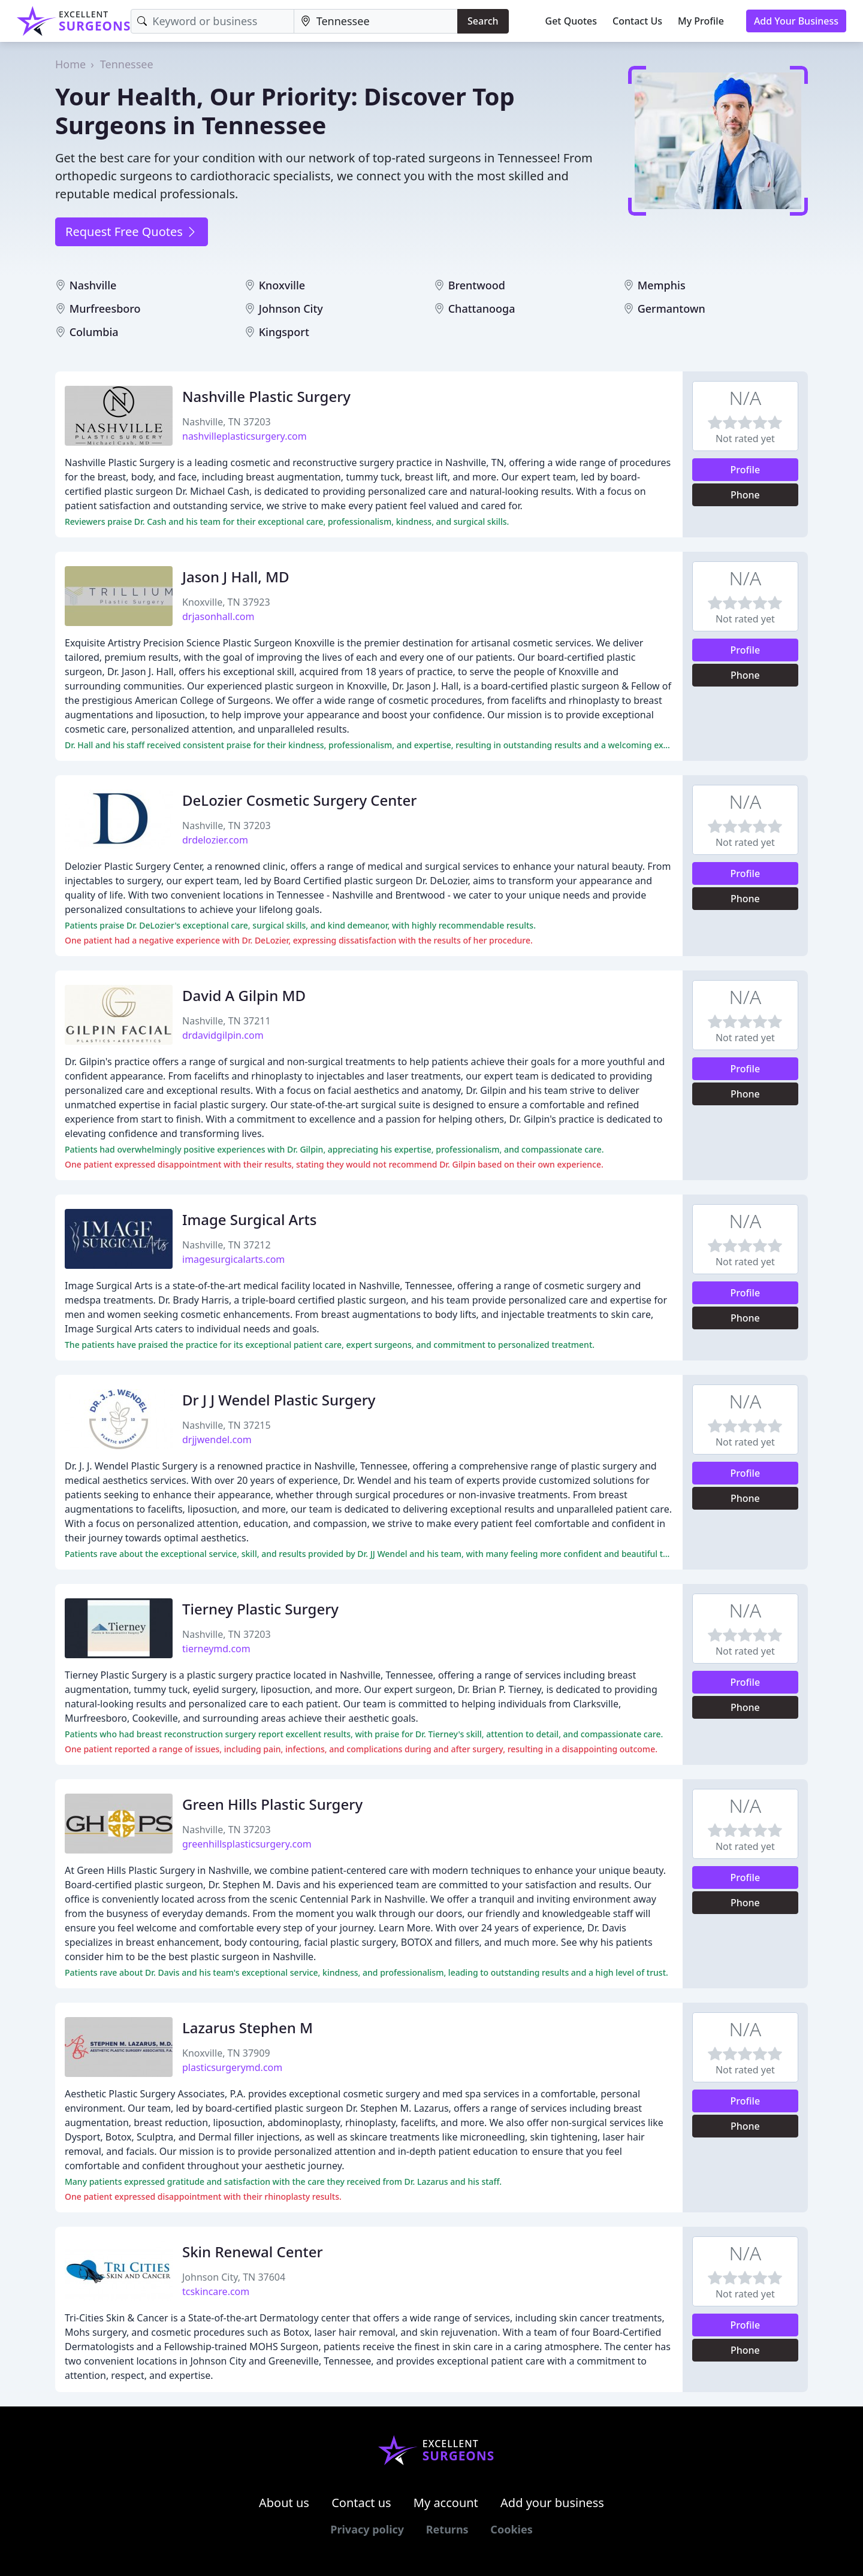 Image resolution: width=863 pixels, height=2576 pixels. I want to click on greenhillsplasticsurgery.com, so click(247, 1844).